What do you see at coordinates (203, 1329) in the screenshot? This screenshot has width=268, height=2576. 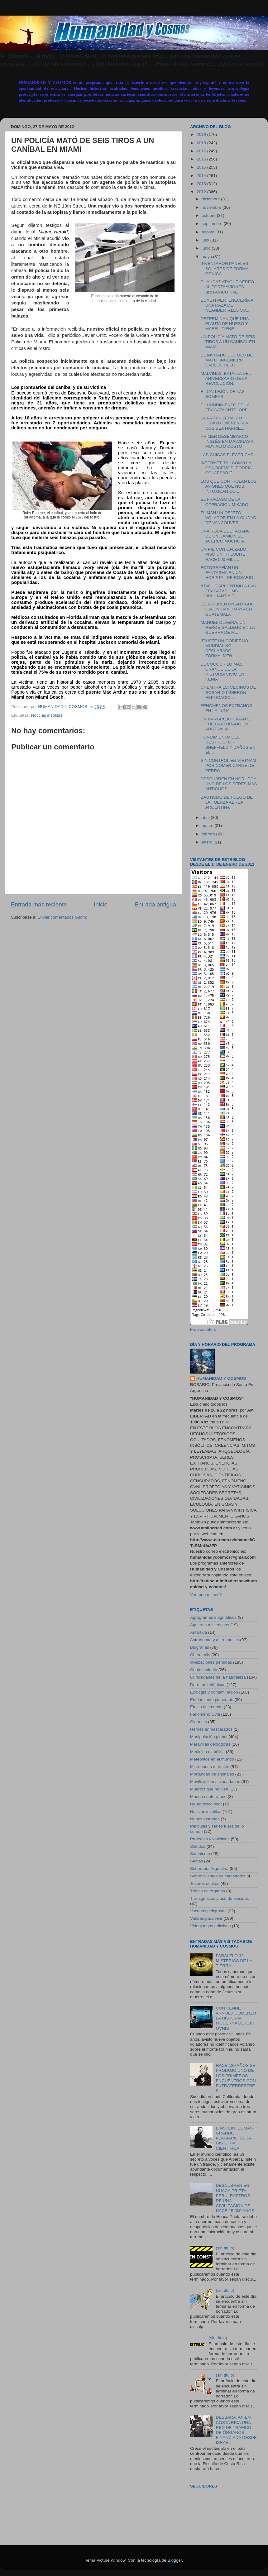 I see `Free counters` at bounding box center [203, 1329].